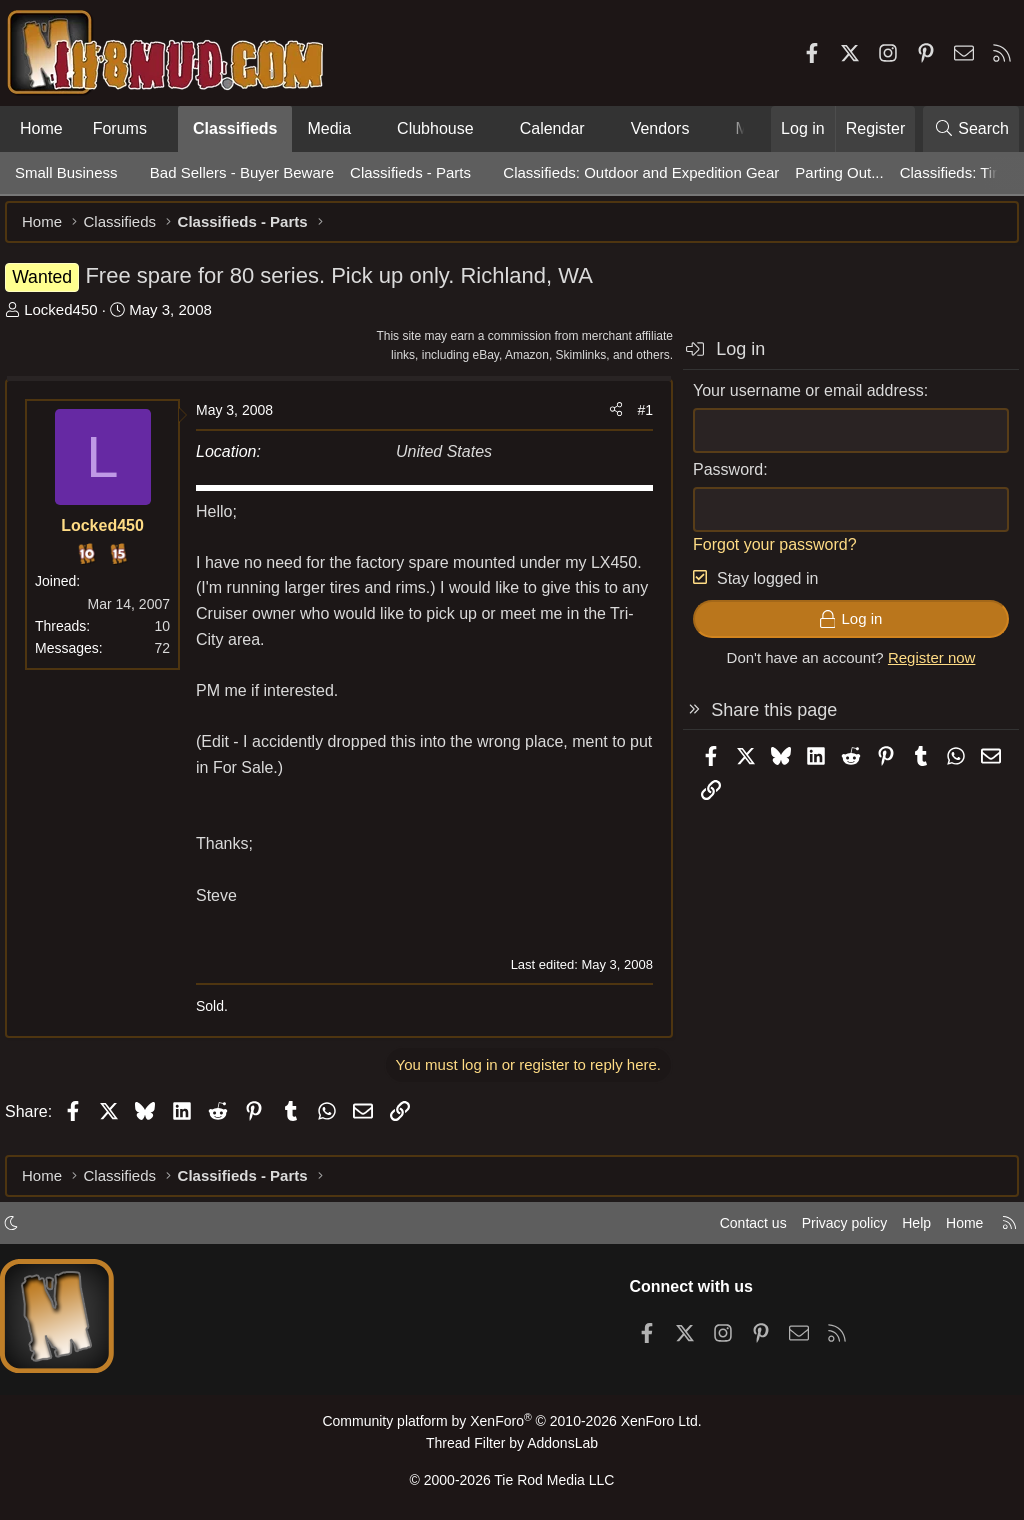  I want to click on Thread Filter by AddonsLab, so click(512, 1446).